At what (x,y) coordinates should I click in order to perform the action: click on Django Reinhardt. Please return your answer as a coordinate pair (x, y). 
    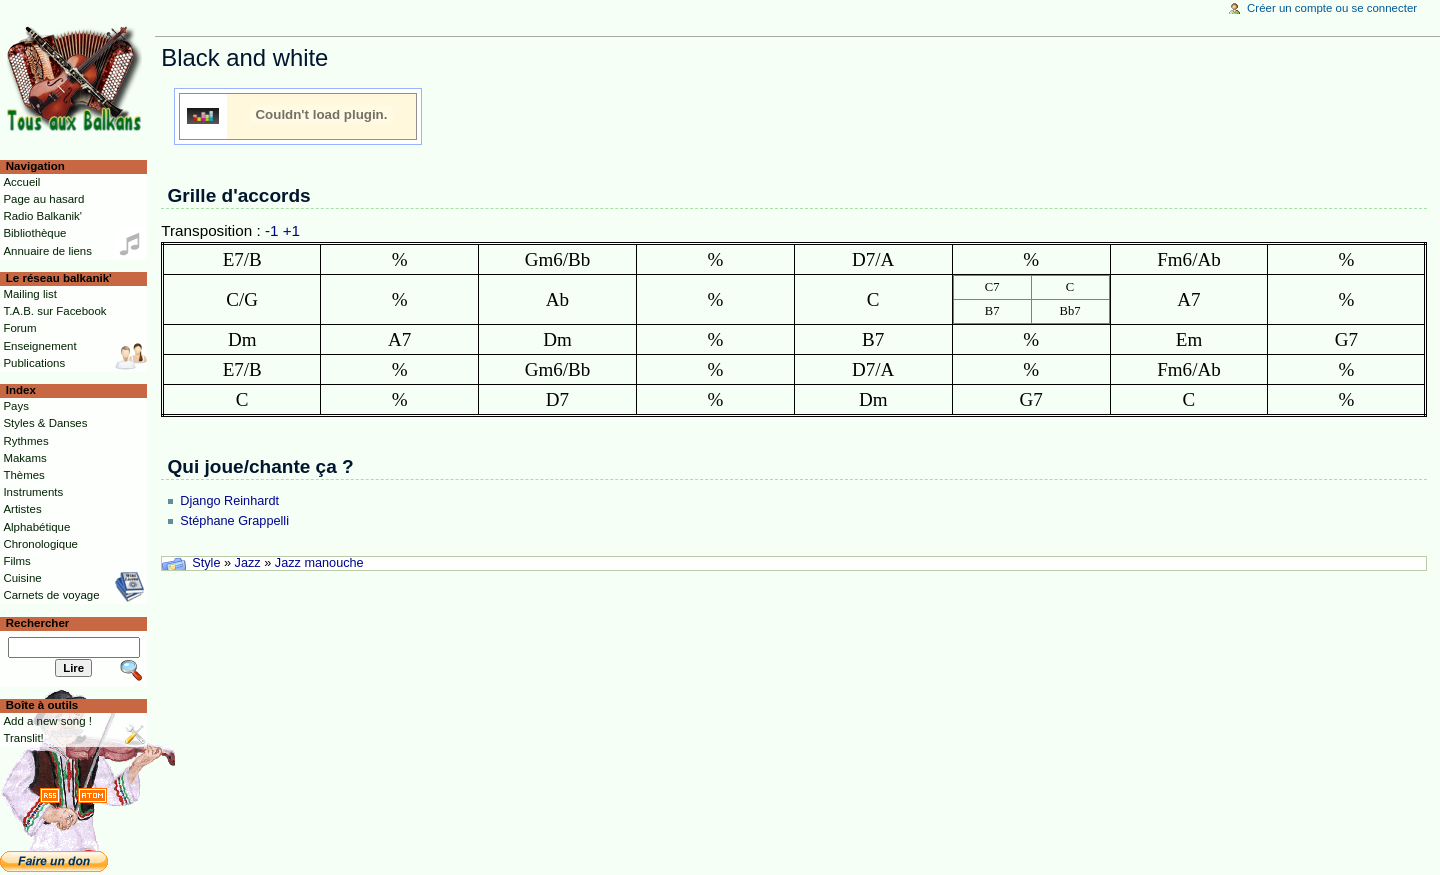
    Looking at the image, I should click on (229, 501).